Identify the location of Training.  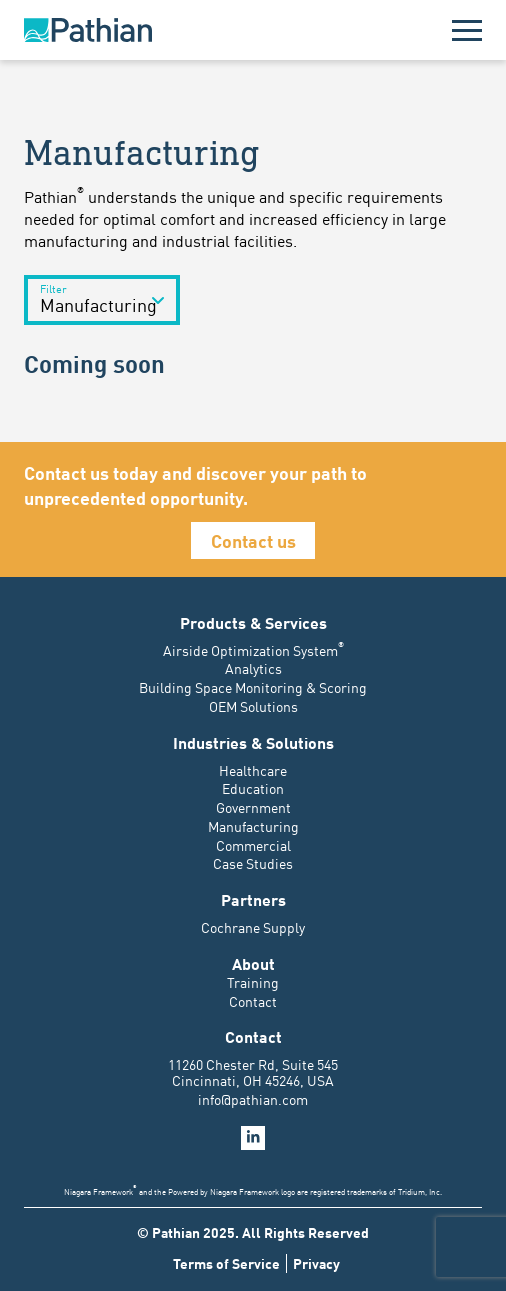
(253, 982).